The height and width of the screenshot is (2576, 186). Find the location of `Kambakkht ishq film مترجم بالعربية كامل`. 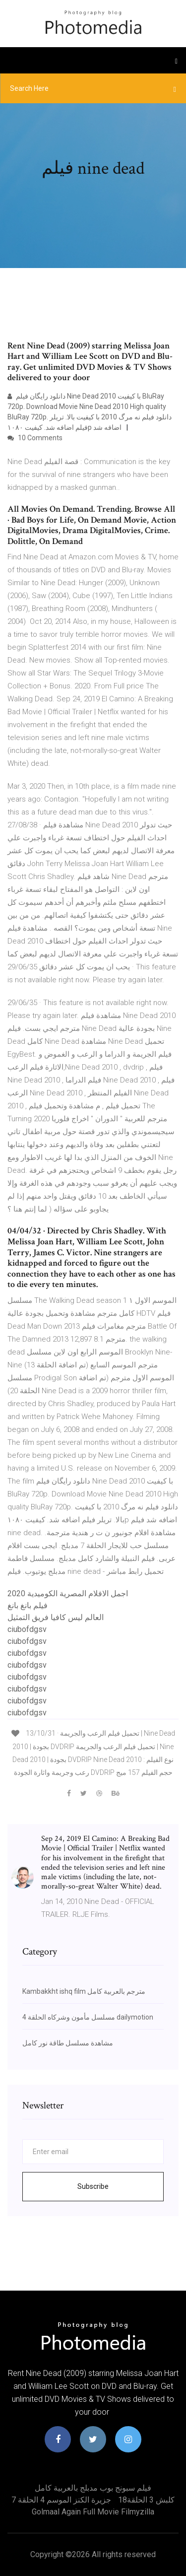

Kambakkht ishq film مترجم بالعربية كامل is located at coordinates (83, 1991).